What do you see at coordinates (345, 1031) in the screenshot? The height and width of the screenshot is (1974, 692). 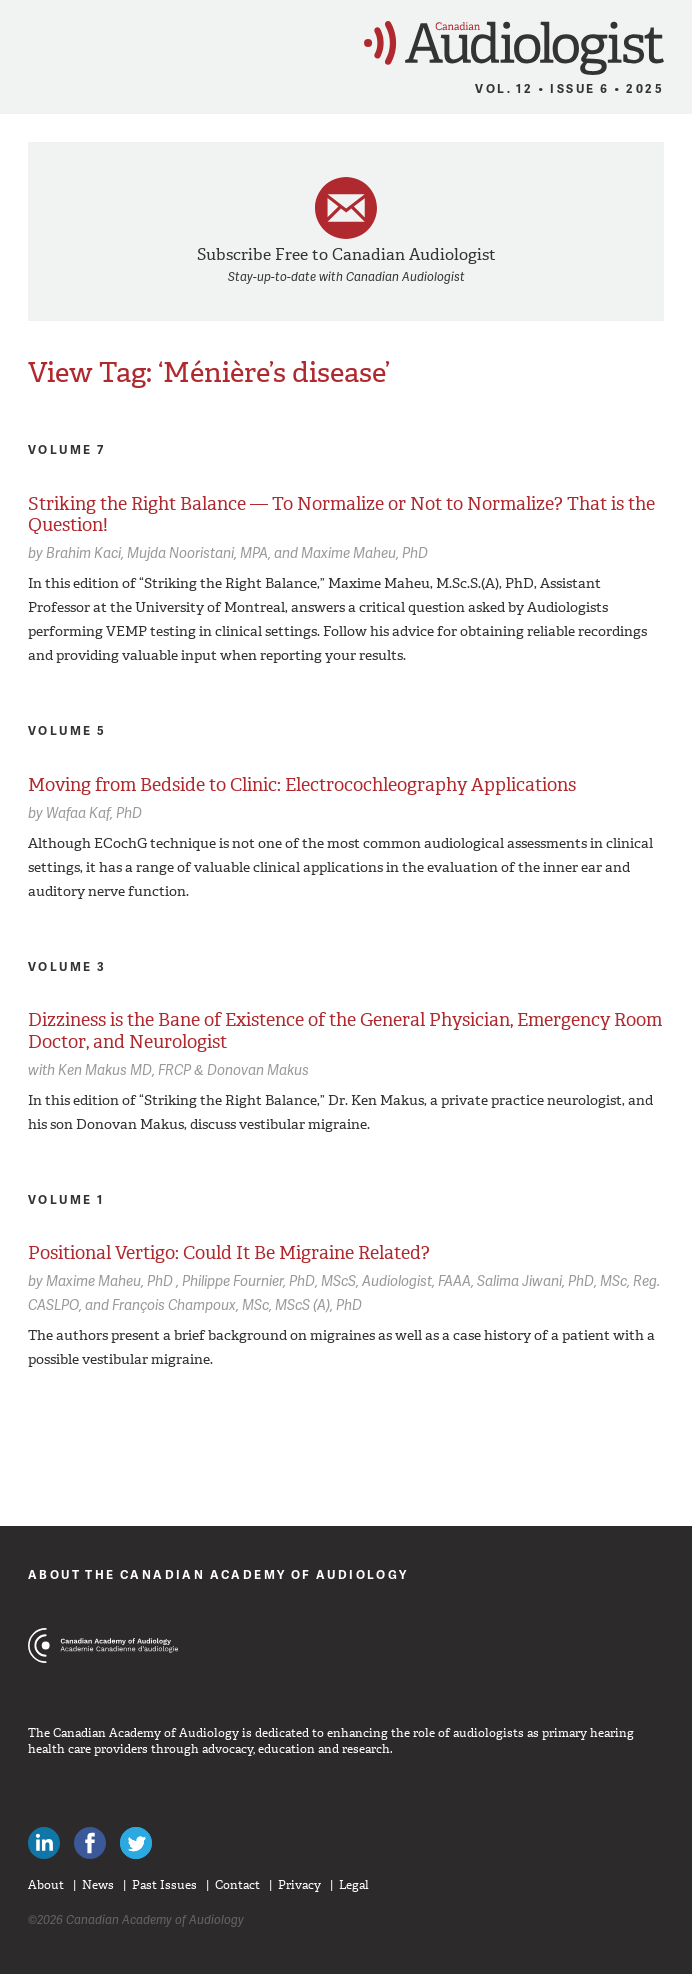 I see `Dizziness is the Bane of Existence of the General Physician, Emergency Room Doctor, and Neurologist` at bounding box center [345, 1031].